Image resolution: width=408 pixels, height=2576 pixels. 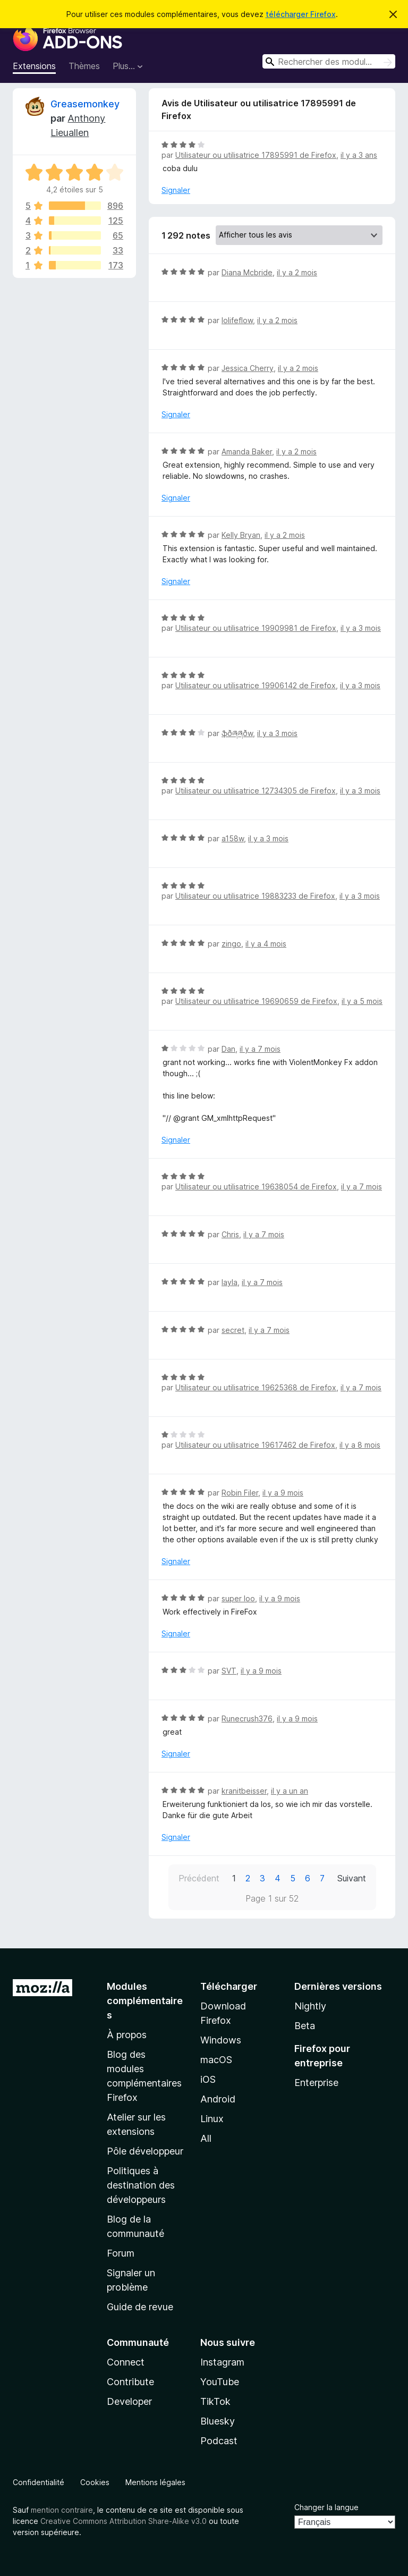 What do you see at coordinates (255, 685) in the screenshot?
I see `Utilisateur ou utilisatrice 19906142 de Firefox` at bounding box center [255, 685].